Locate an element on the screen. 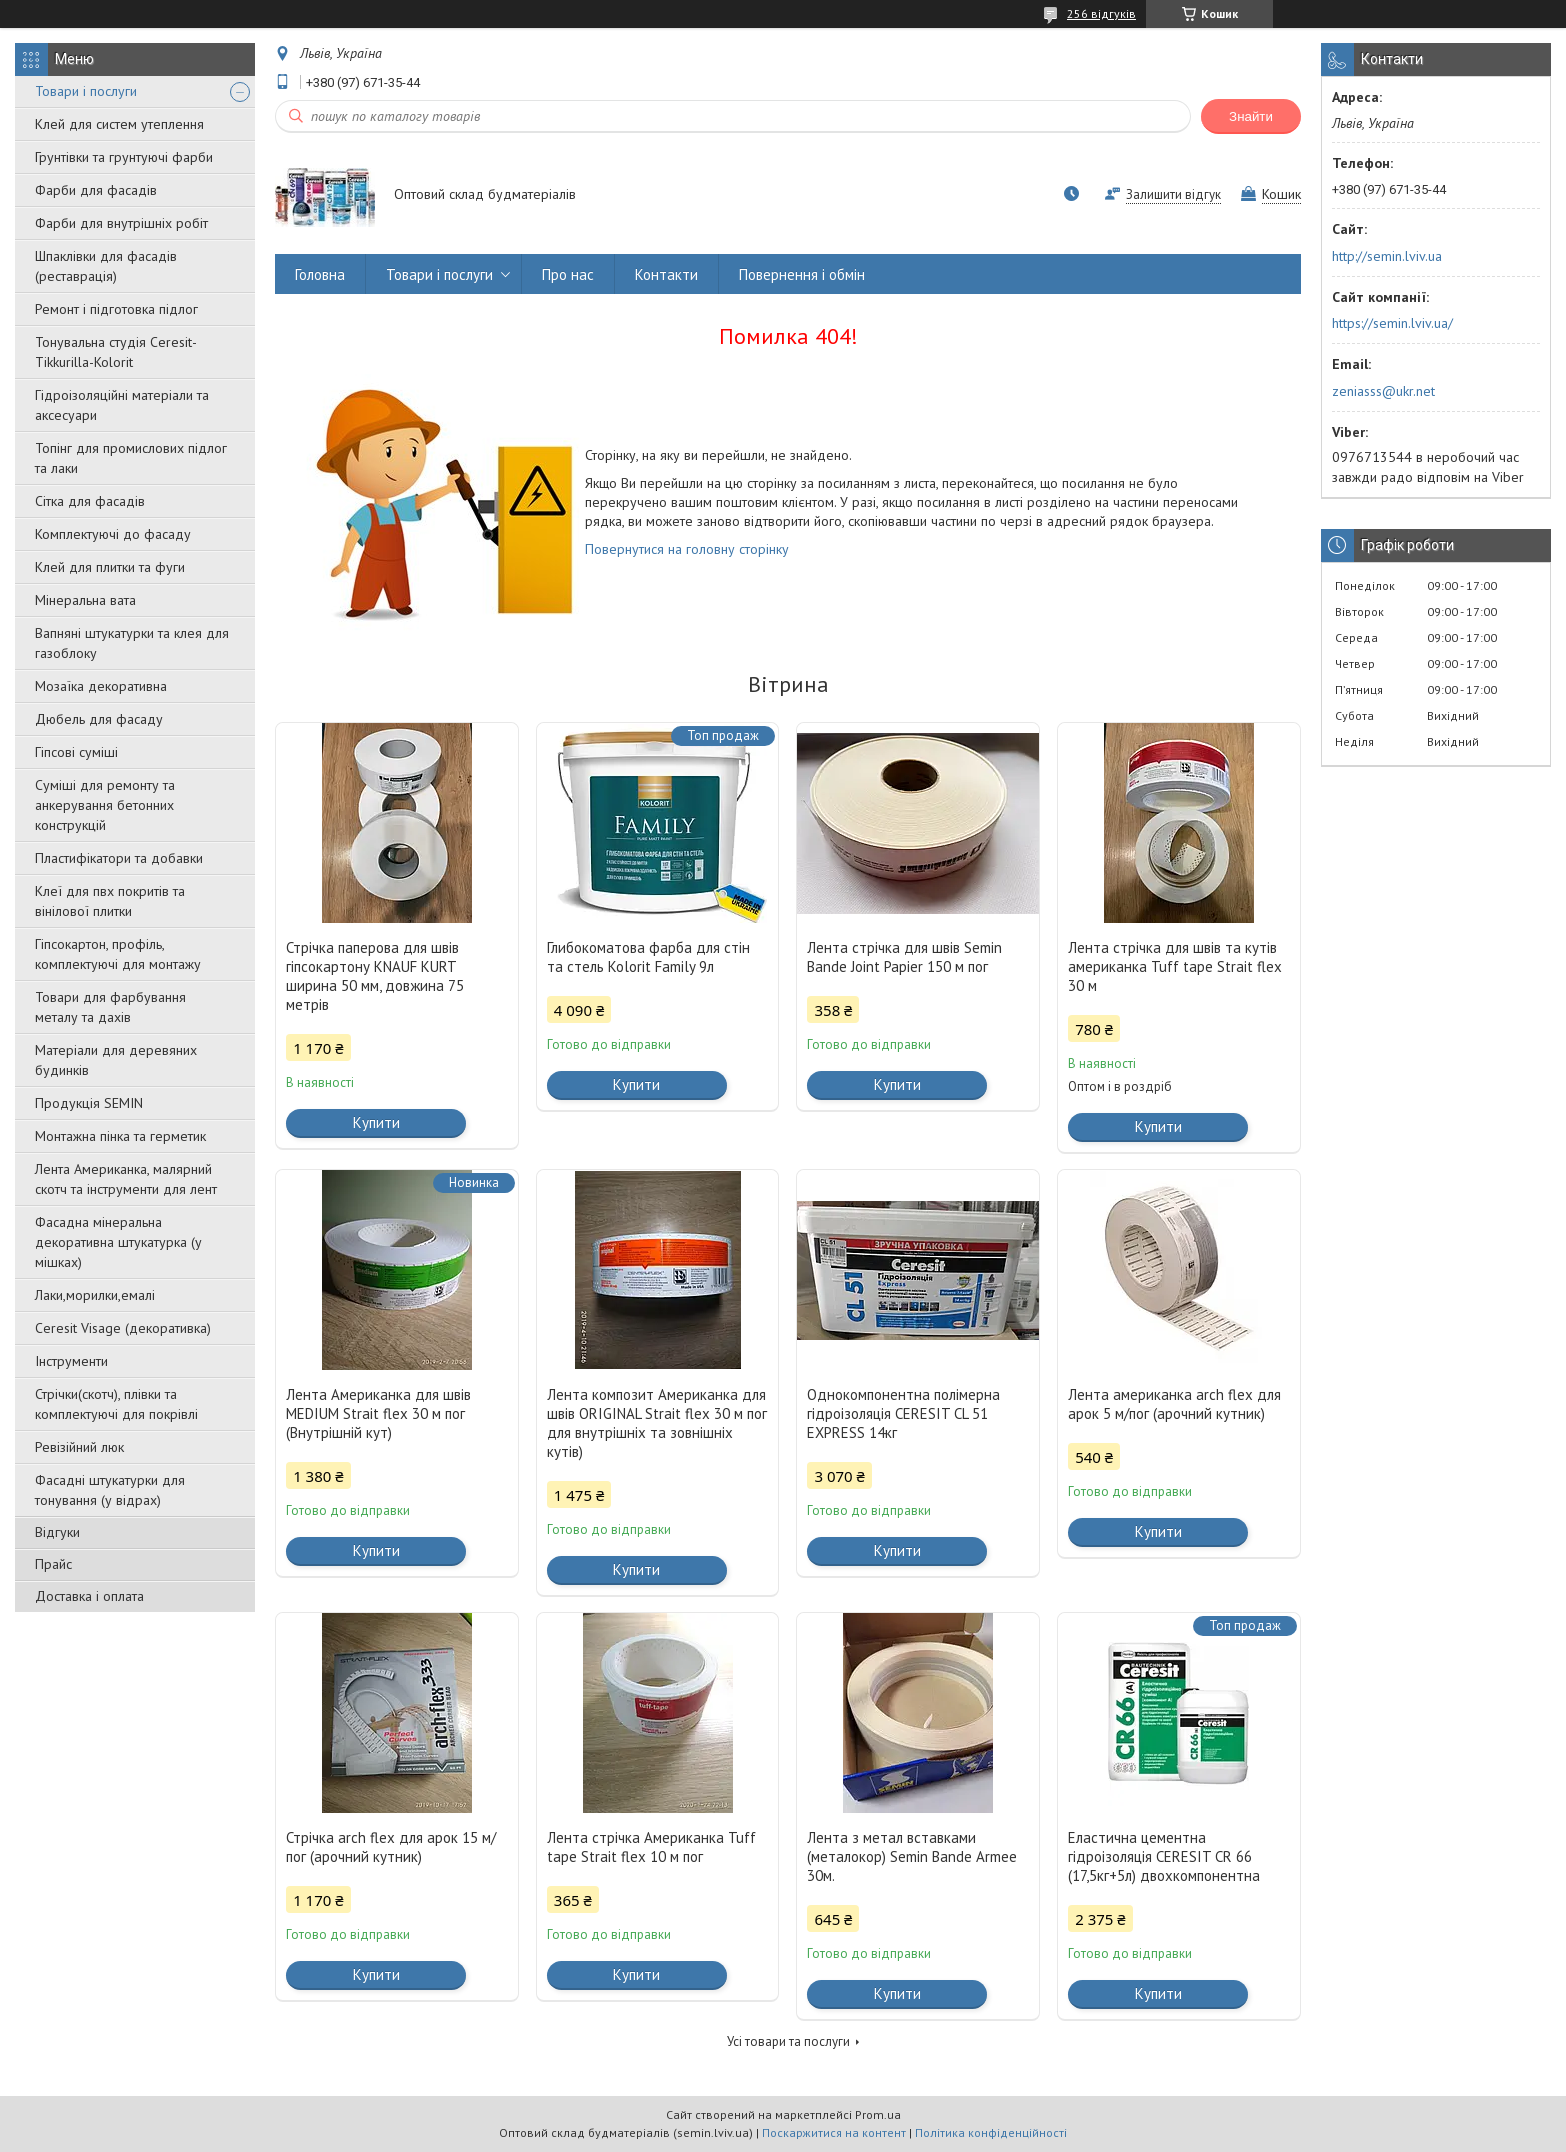  Сітка для фасадів is located at coordinates (90, 501).